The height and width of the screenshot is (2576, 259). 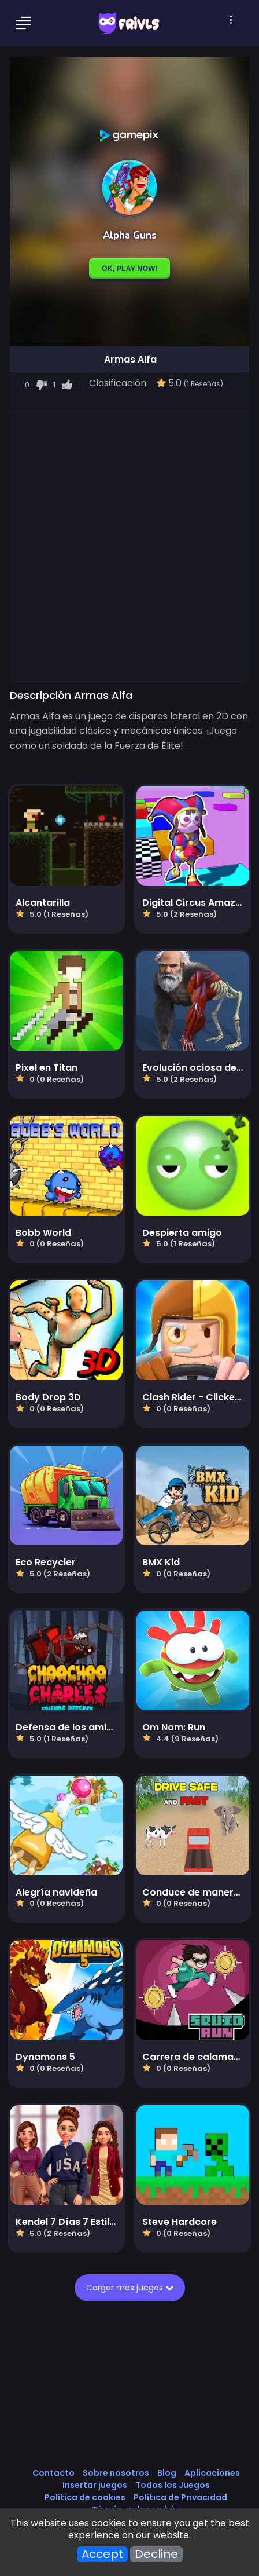 I want to click on Aplicaciones, so click(x=212, y=2473).